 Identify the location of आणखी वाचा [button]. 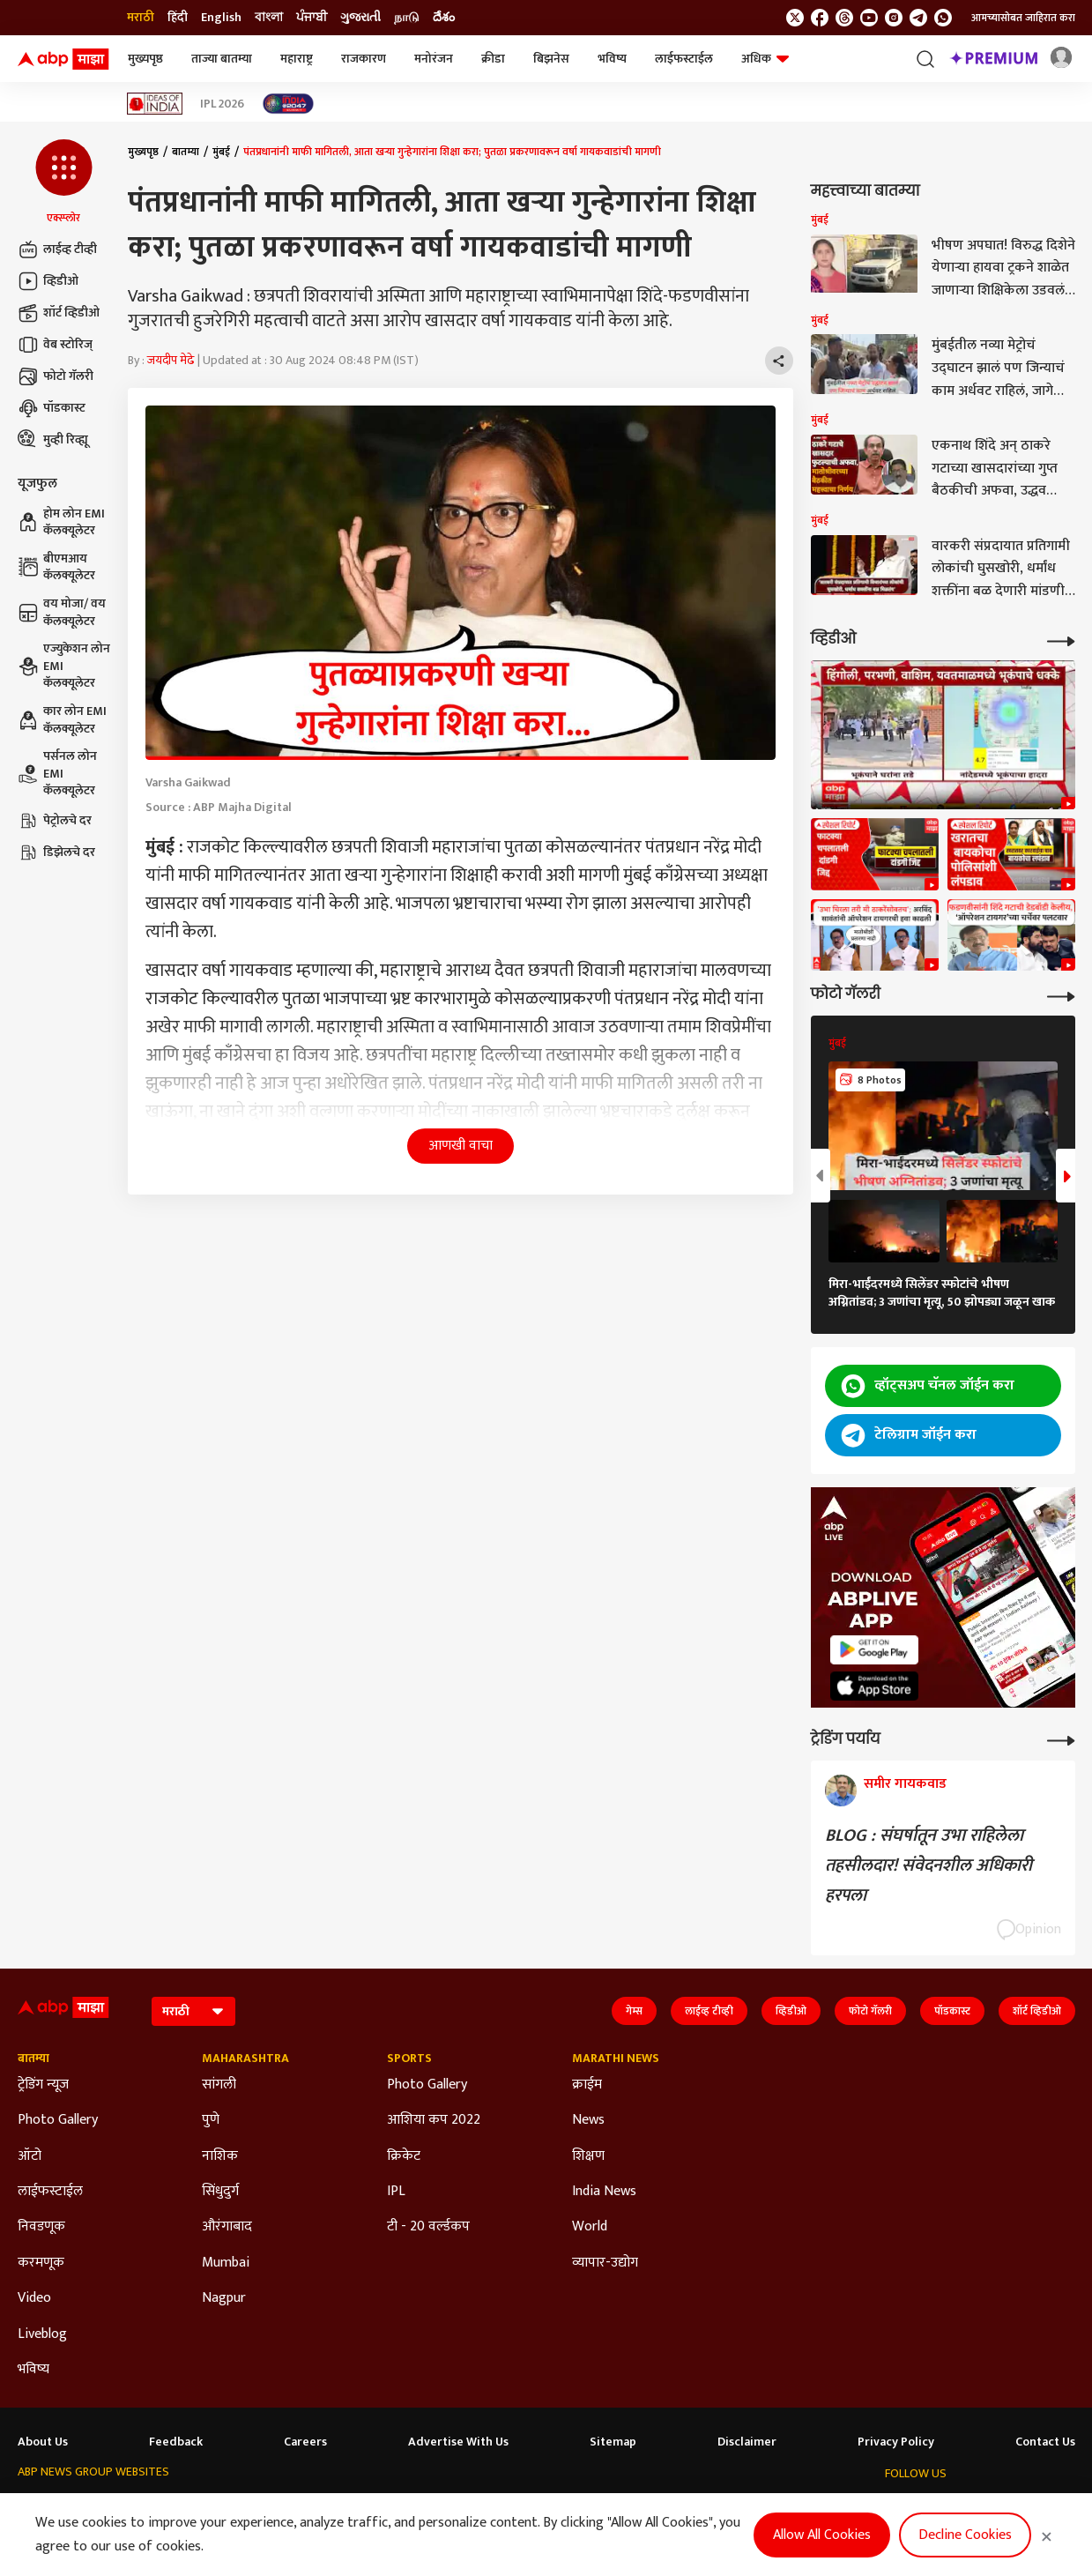
(460, 1146).